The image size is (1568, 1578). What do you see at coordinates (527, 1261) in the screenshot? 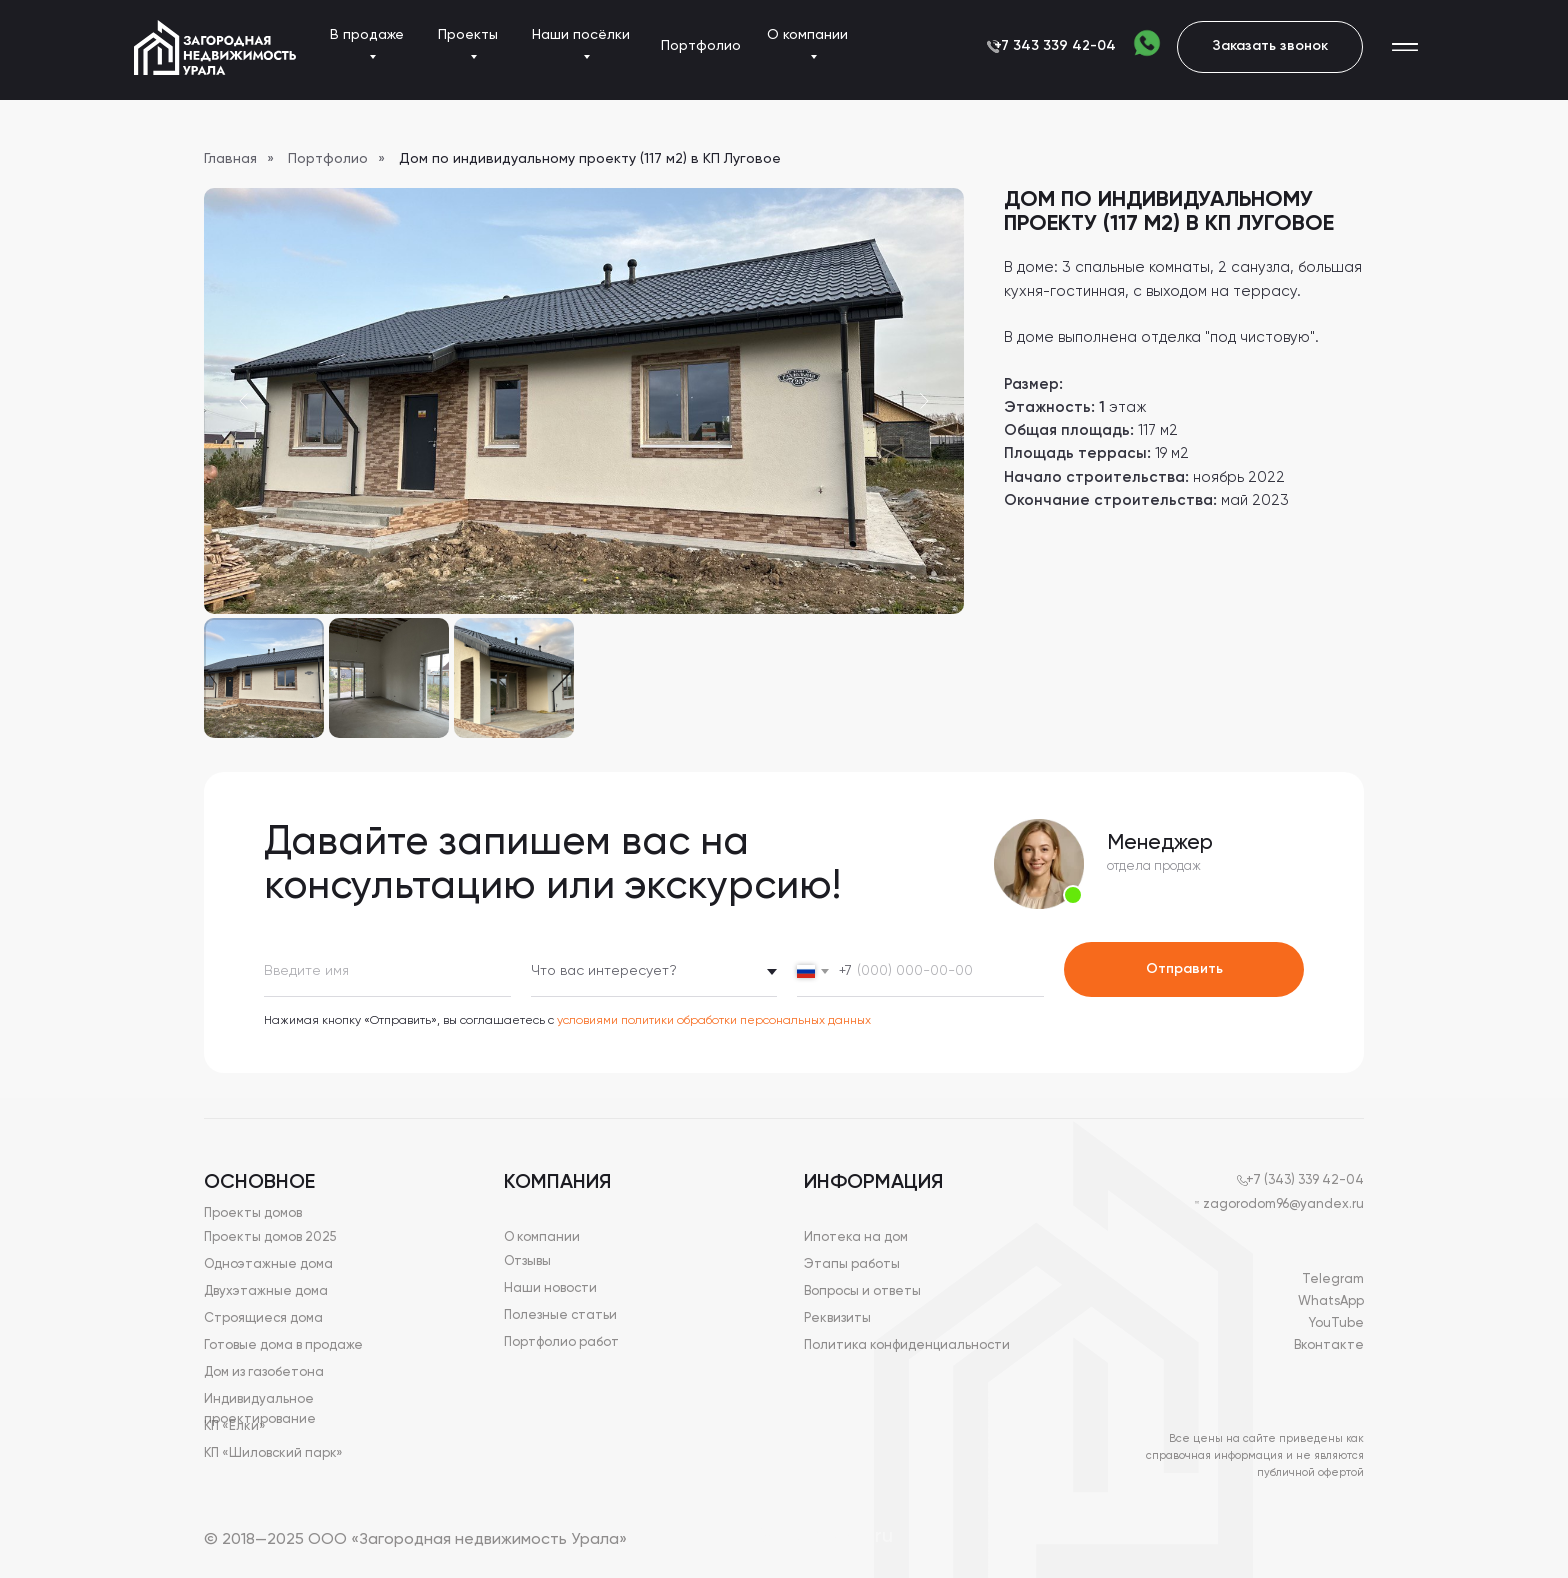
I see `Отзывы` at bounding box center [527, 1261].